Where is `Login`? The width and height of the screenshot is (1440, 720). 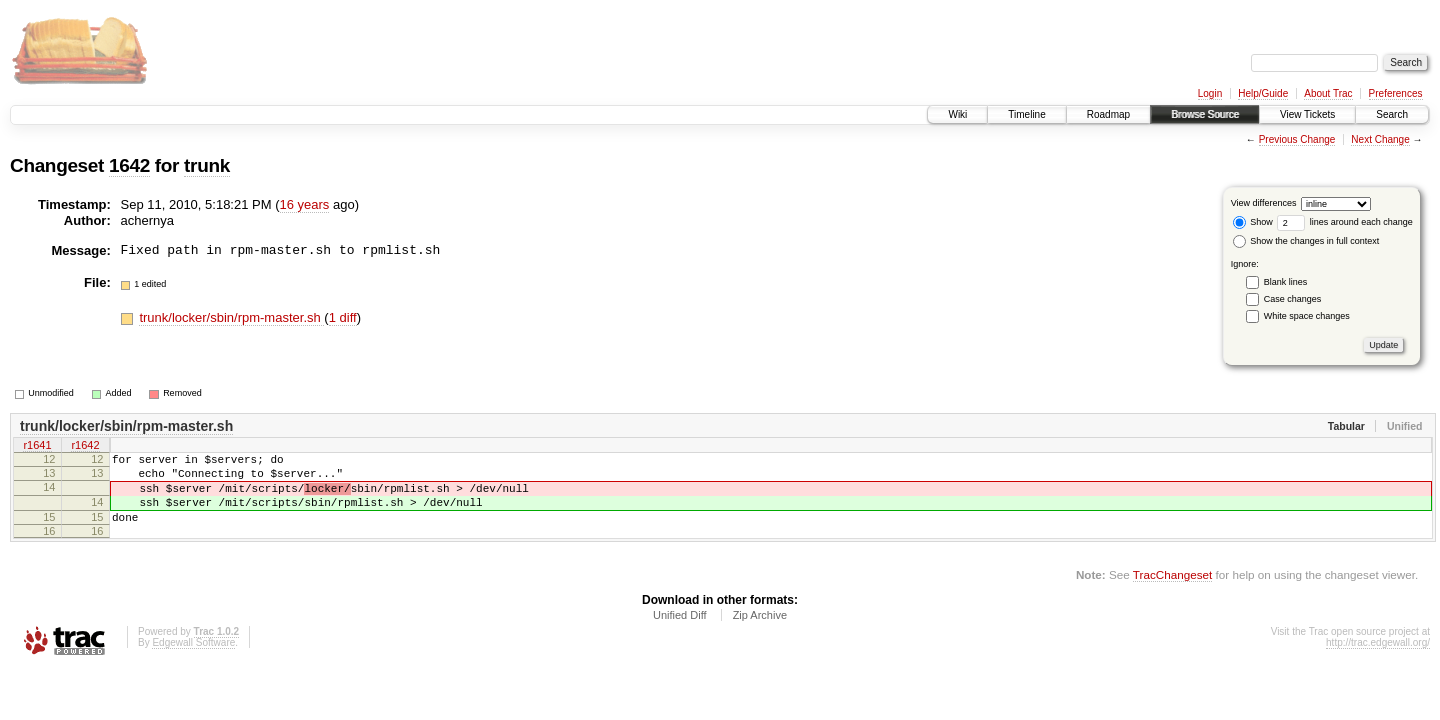 Login is located at coordinates (1210, 93).